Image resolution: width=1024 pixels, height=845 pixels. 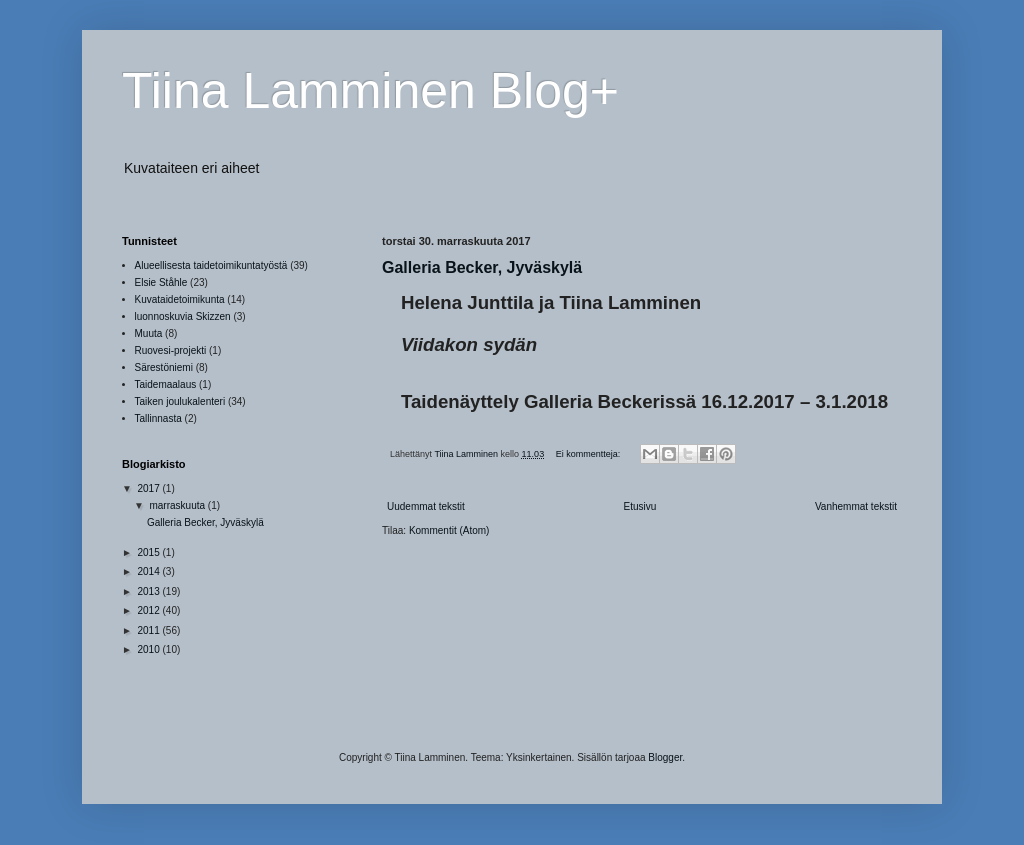 I want to click on 2013, so click(x=149, y=591).